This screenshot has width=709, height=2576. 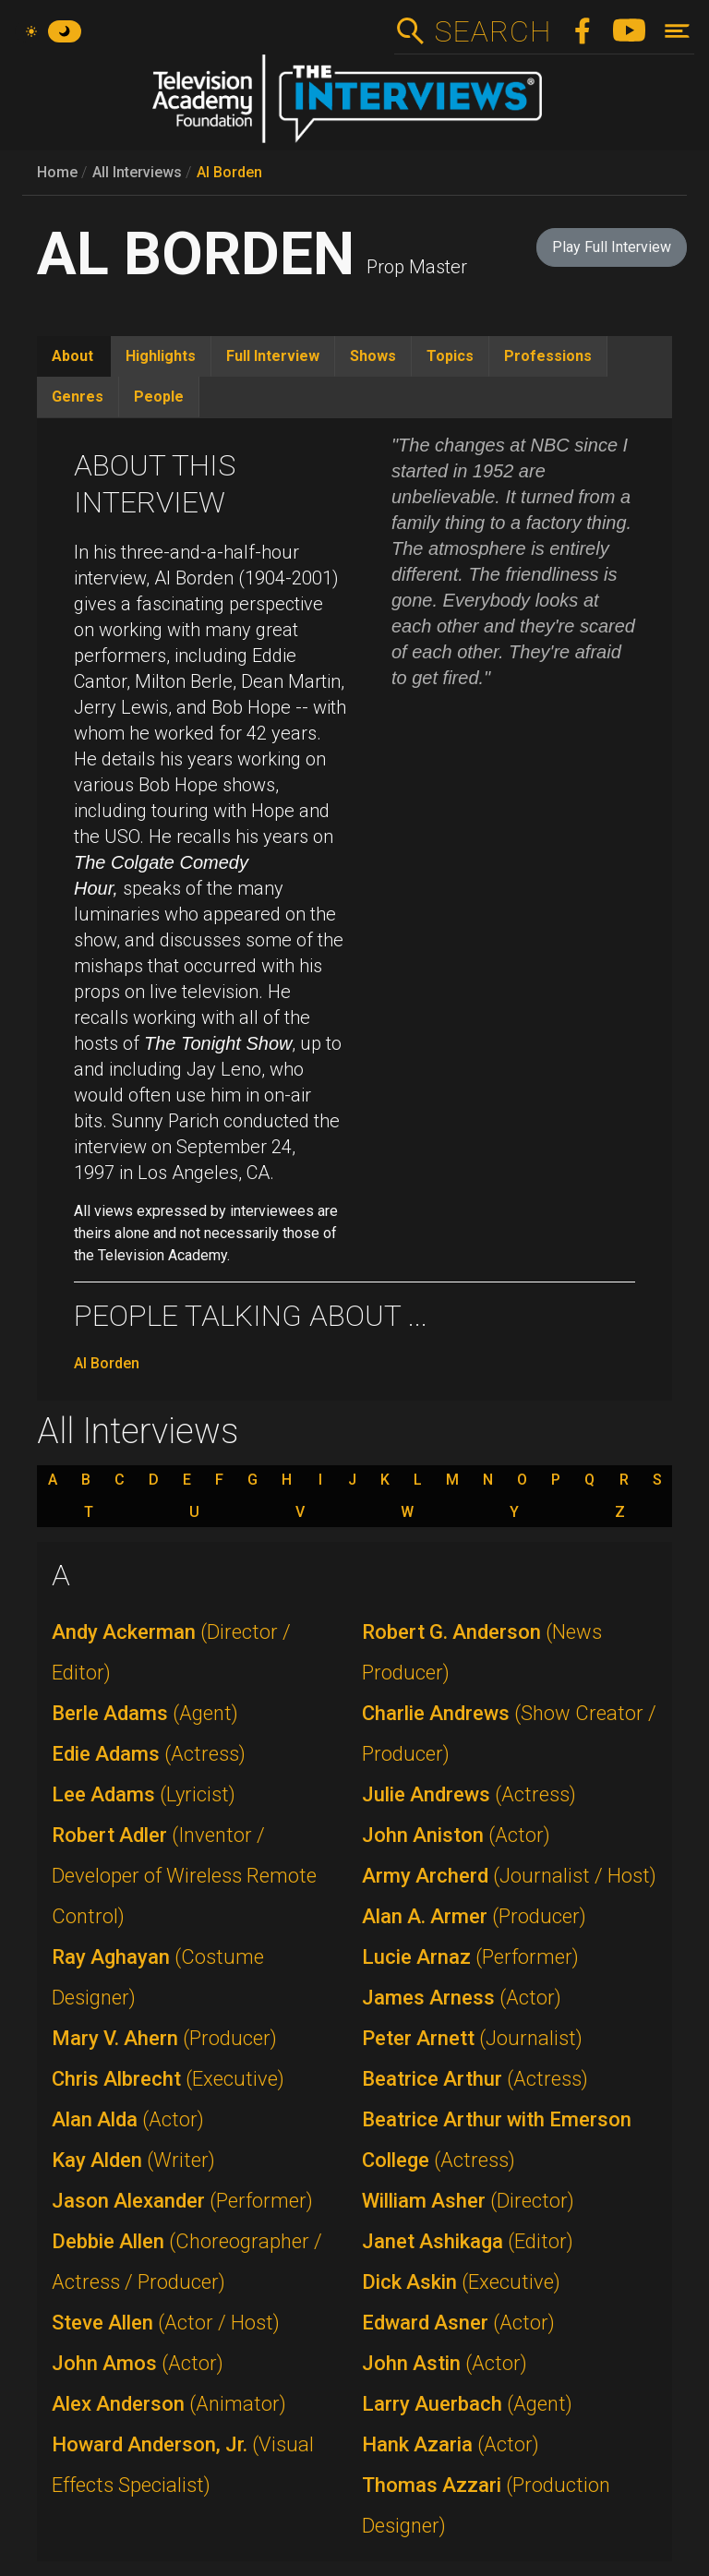 I want to click on Play Full Interview, so click(x=611, y=247).